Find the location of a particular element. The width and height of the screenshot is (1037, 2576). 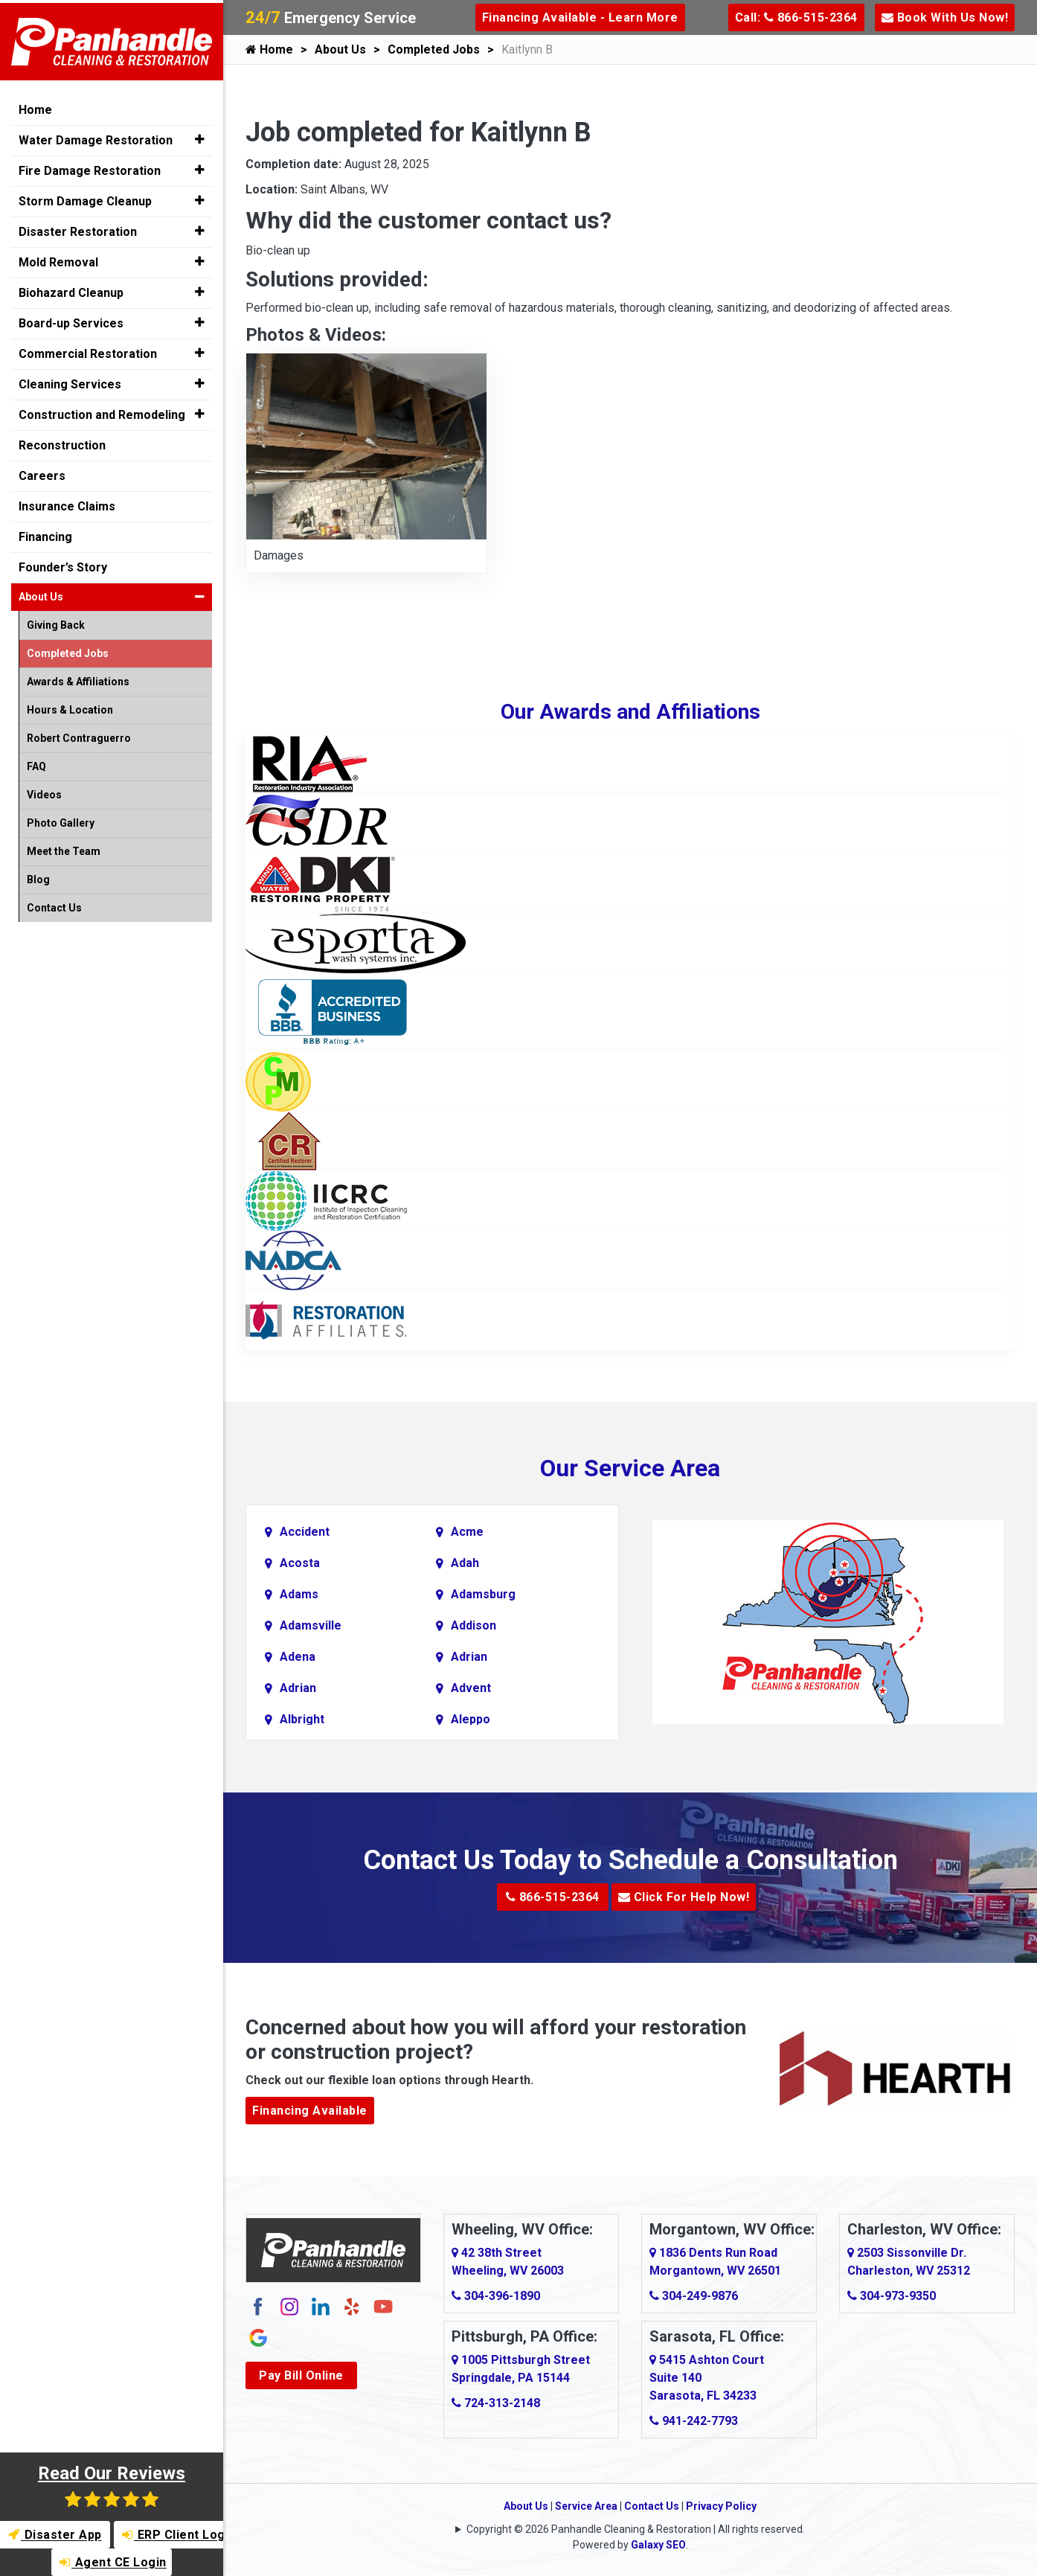

Aleppo is located at coordinates (470, 1719).